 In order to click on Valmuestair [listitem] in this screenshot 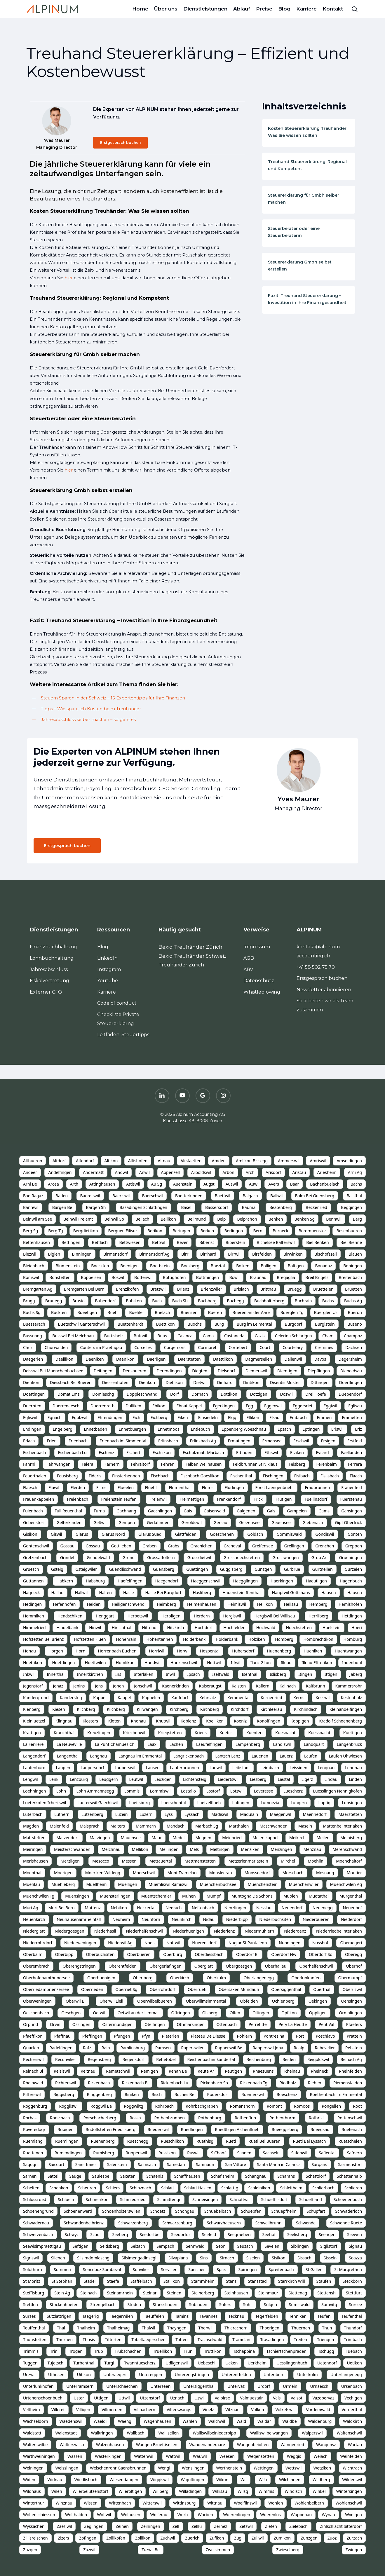, I will do `click(251, 2398)`.